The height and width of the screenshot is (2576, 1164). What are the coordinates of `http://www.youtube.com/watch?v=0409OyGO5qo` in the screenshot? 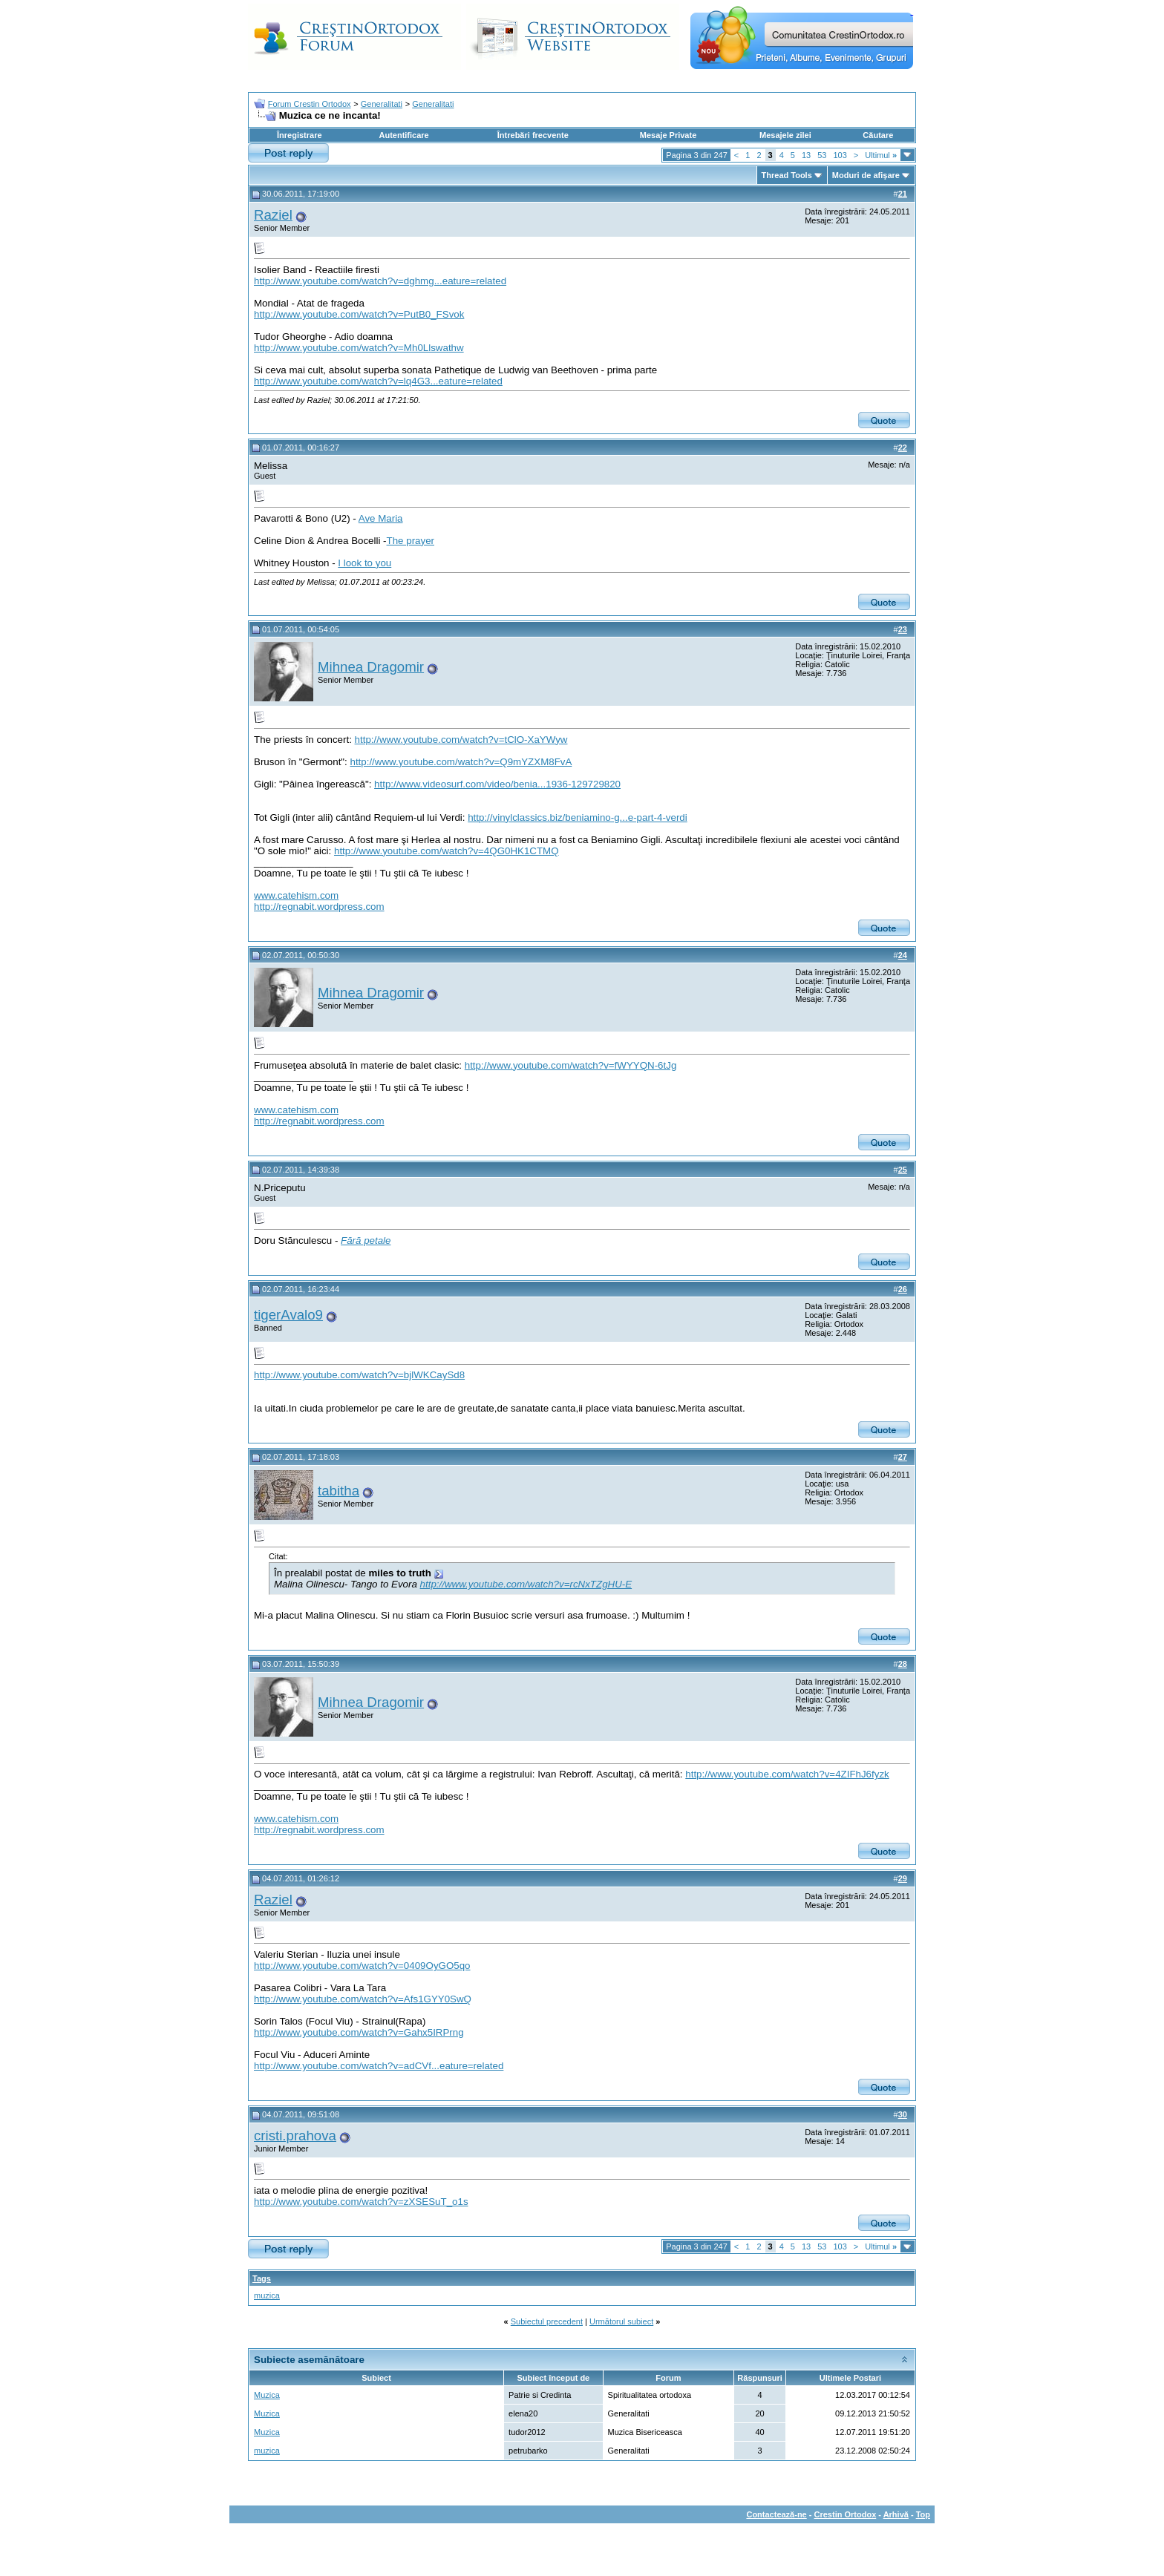 It's located at (362, 1965).